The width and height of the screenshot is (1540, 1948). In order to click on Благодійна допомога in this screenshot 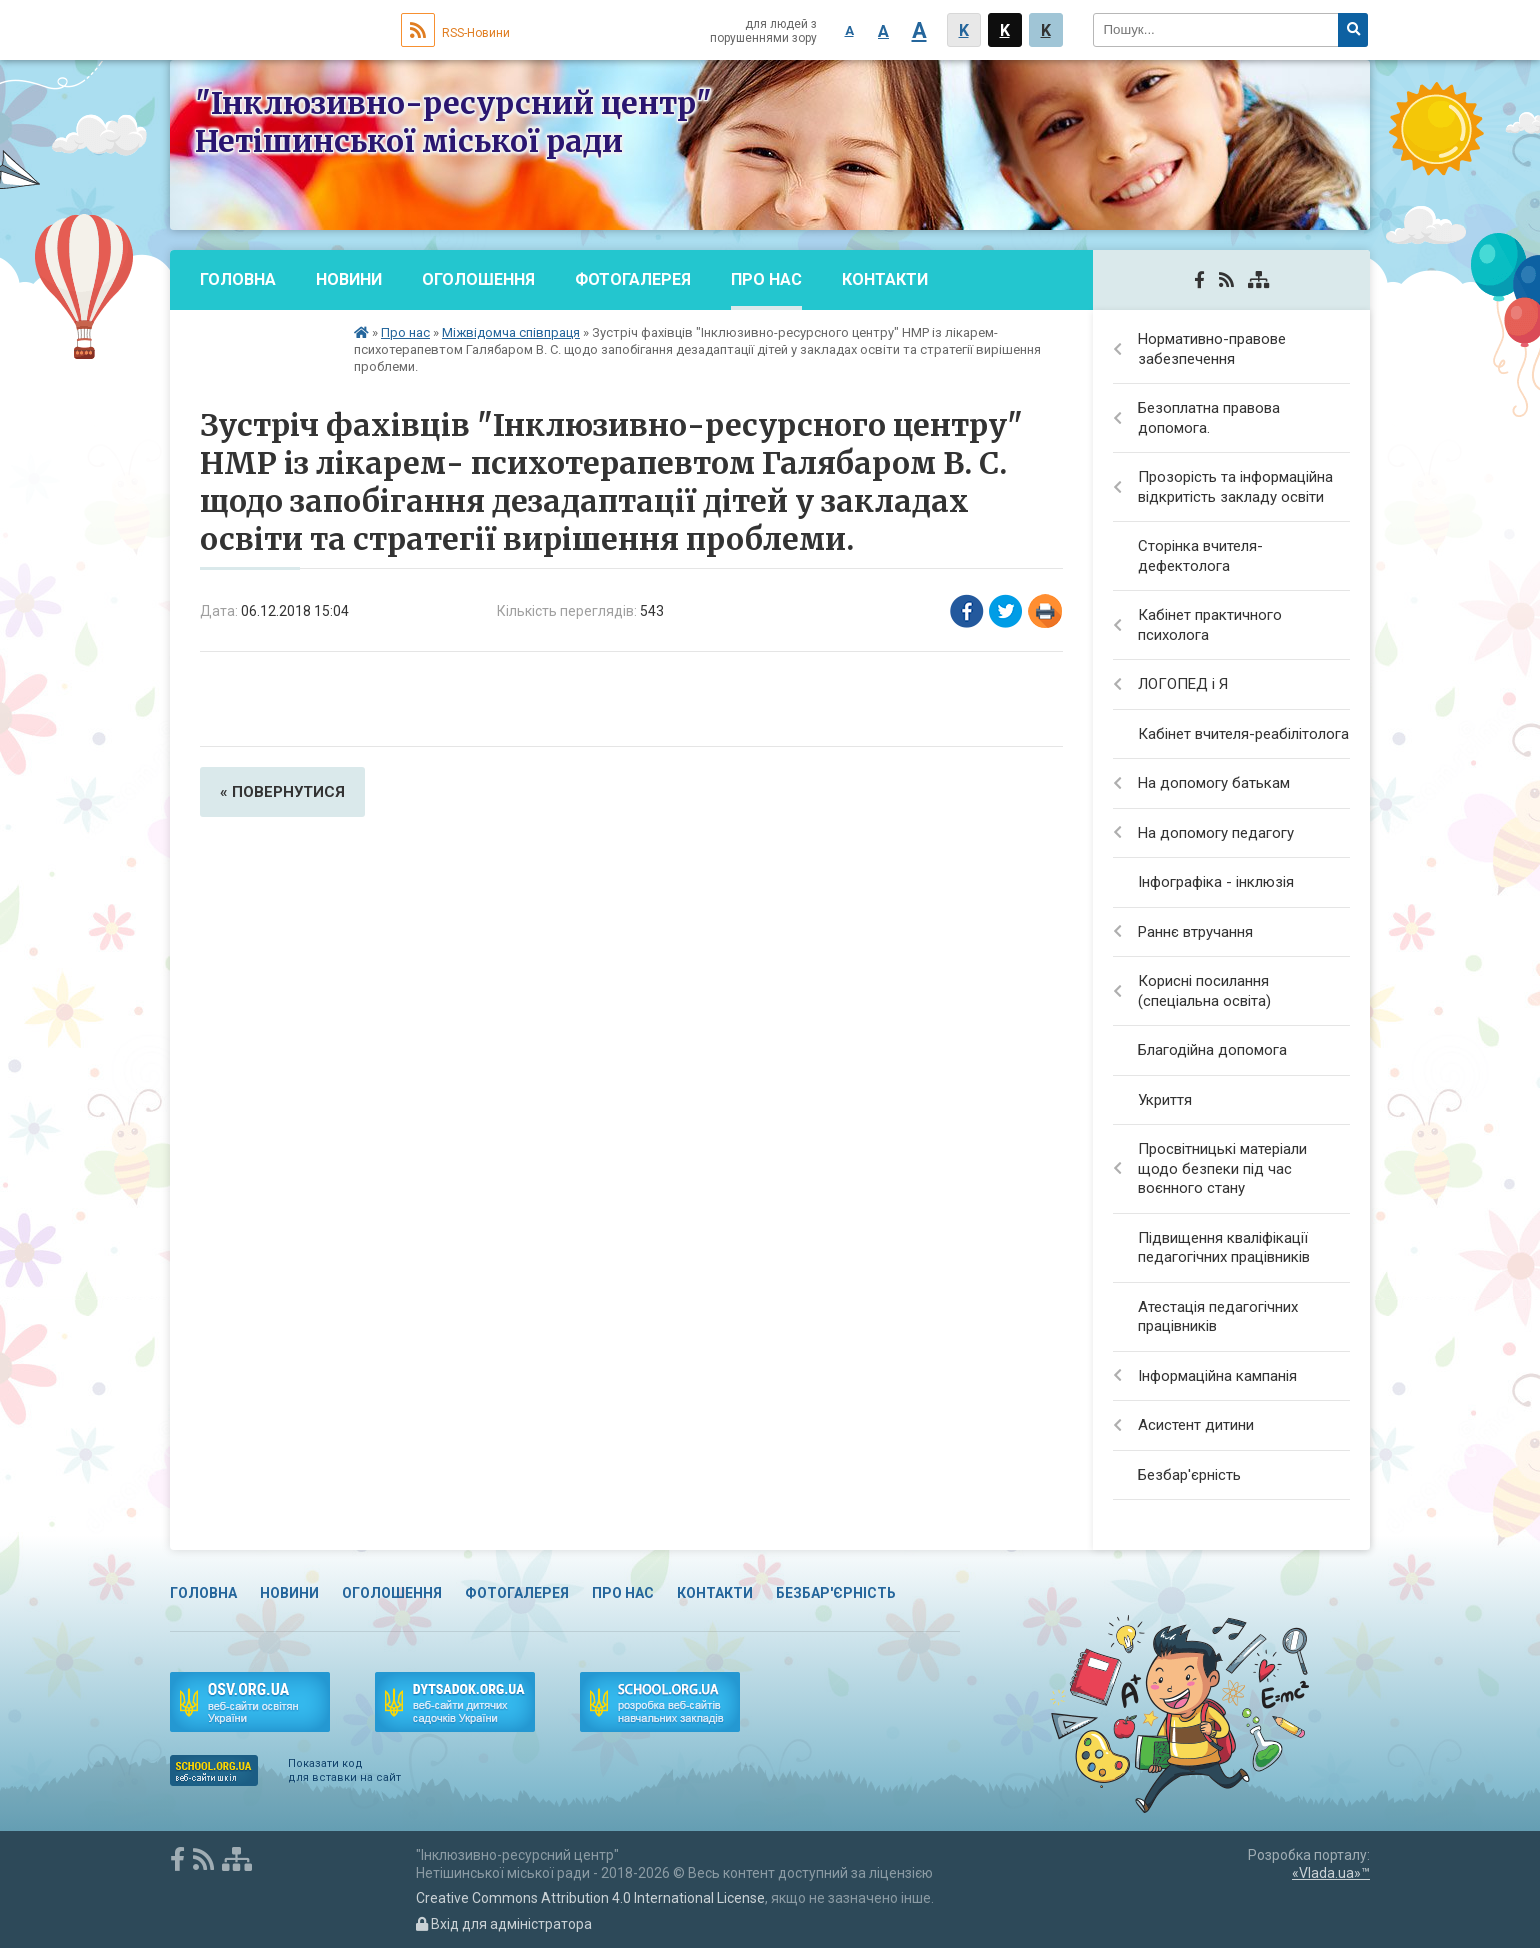, I will do `click(1212, 1050)`.